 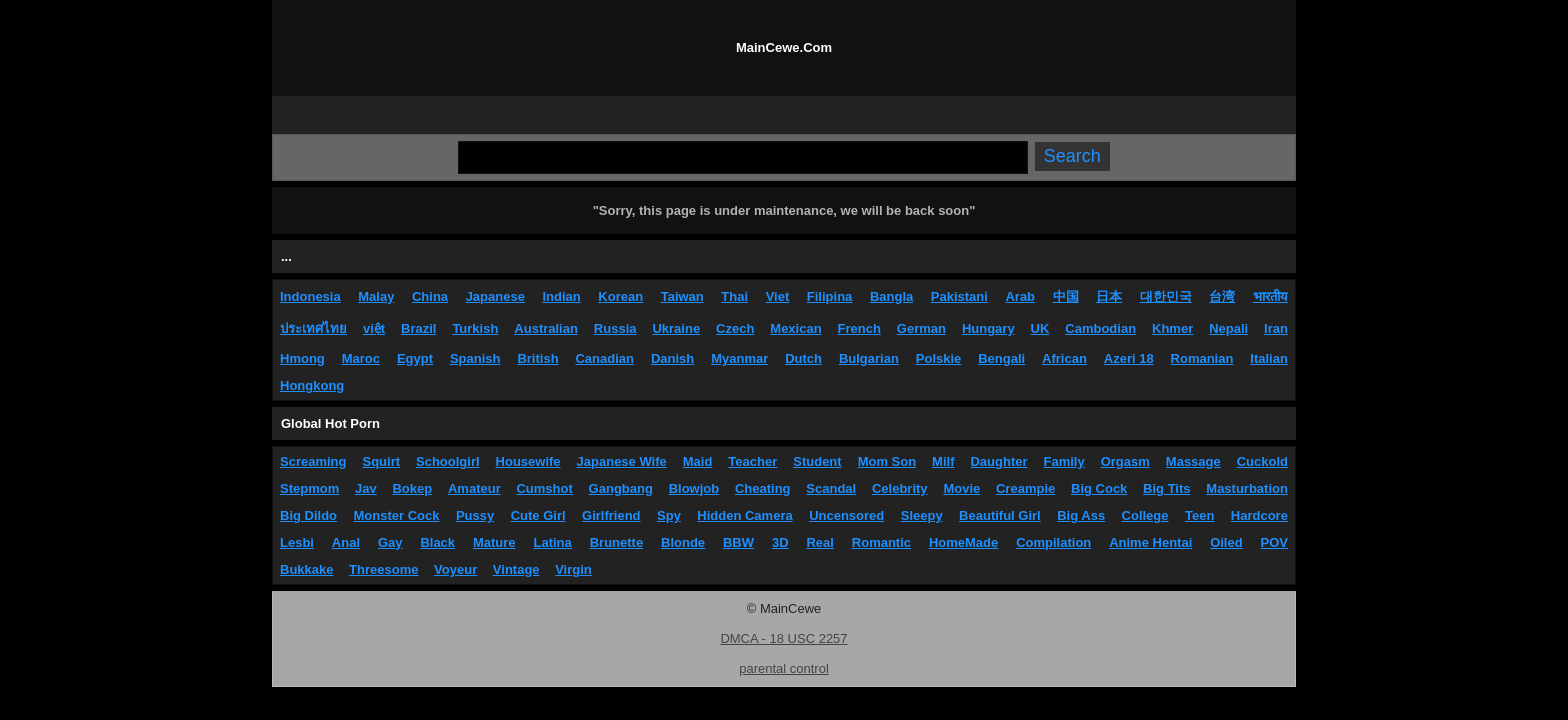 What do you see at coordinates (780, 542) in the screenshot?
I see `3D` at bounding box center [780, 542].